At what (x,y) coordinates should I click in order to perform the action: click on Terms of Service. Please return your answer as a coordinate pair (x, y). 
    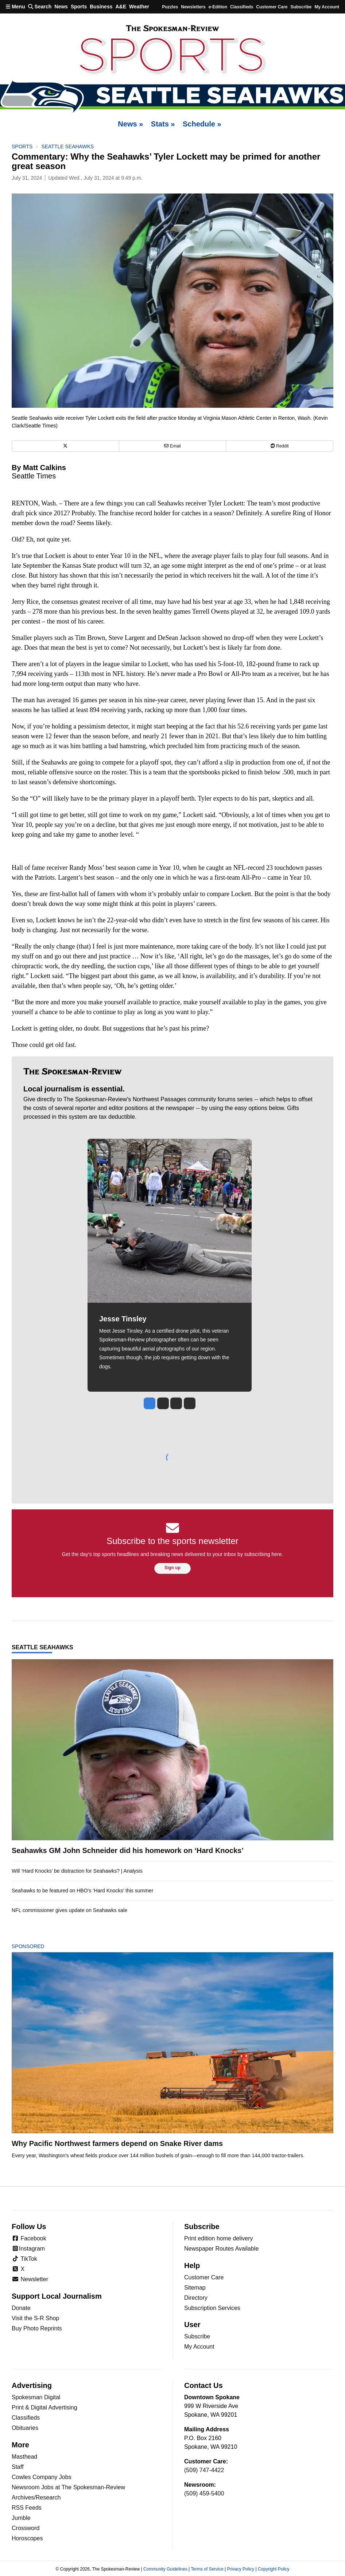
    Looking at the image, I should click on (207, 2569).